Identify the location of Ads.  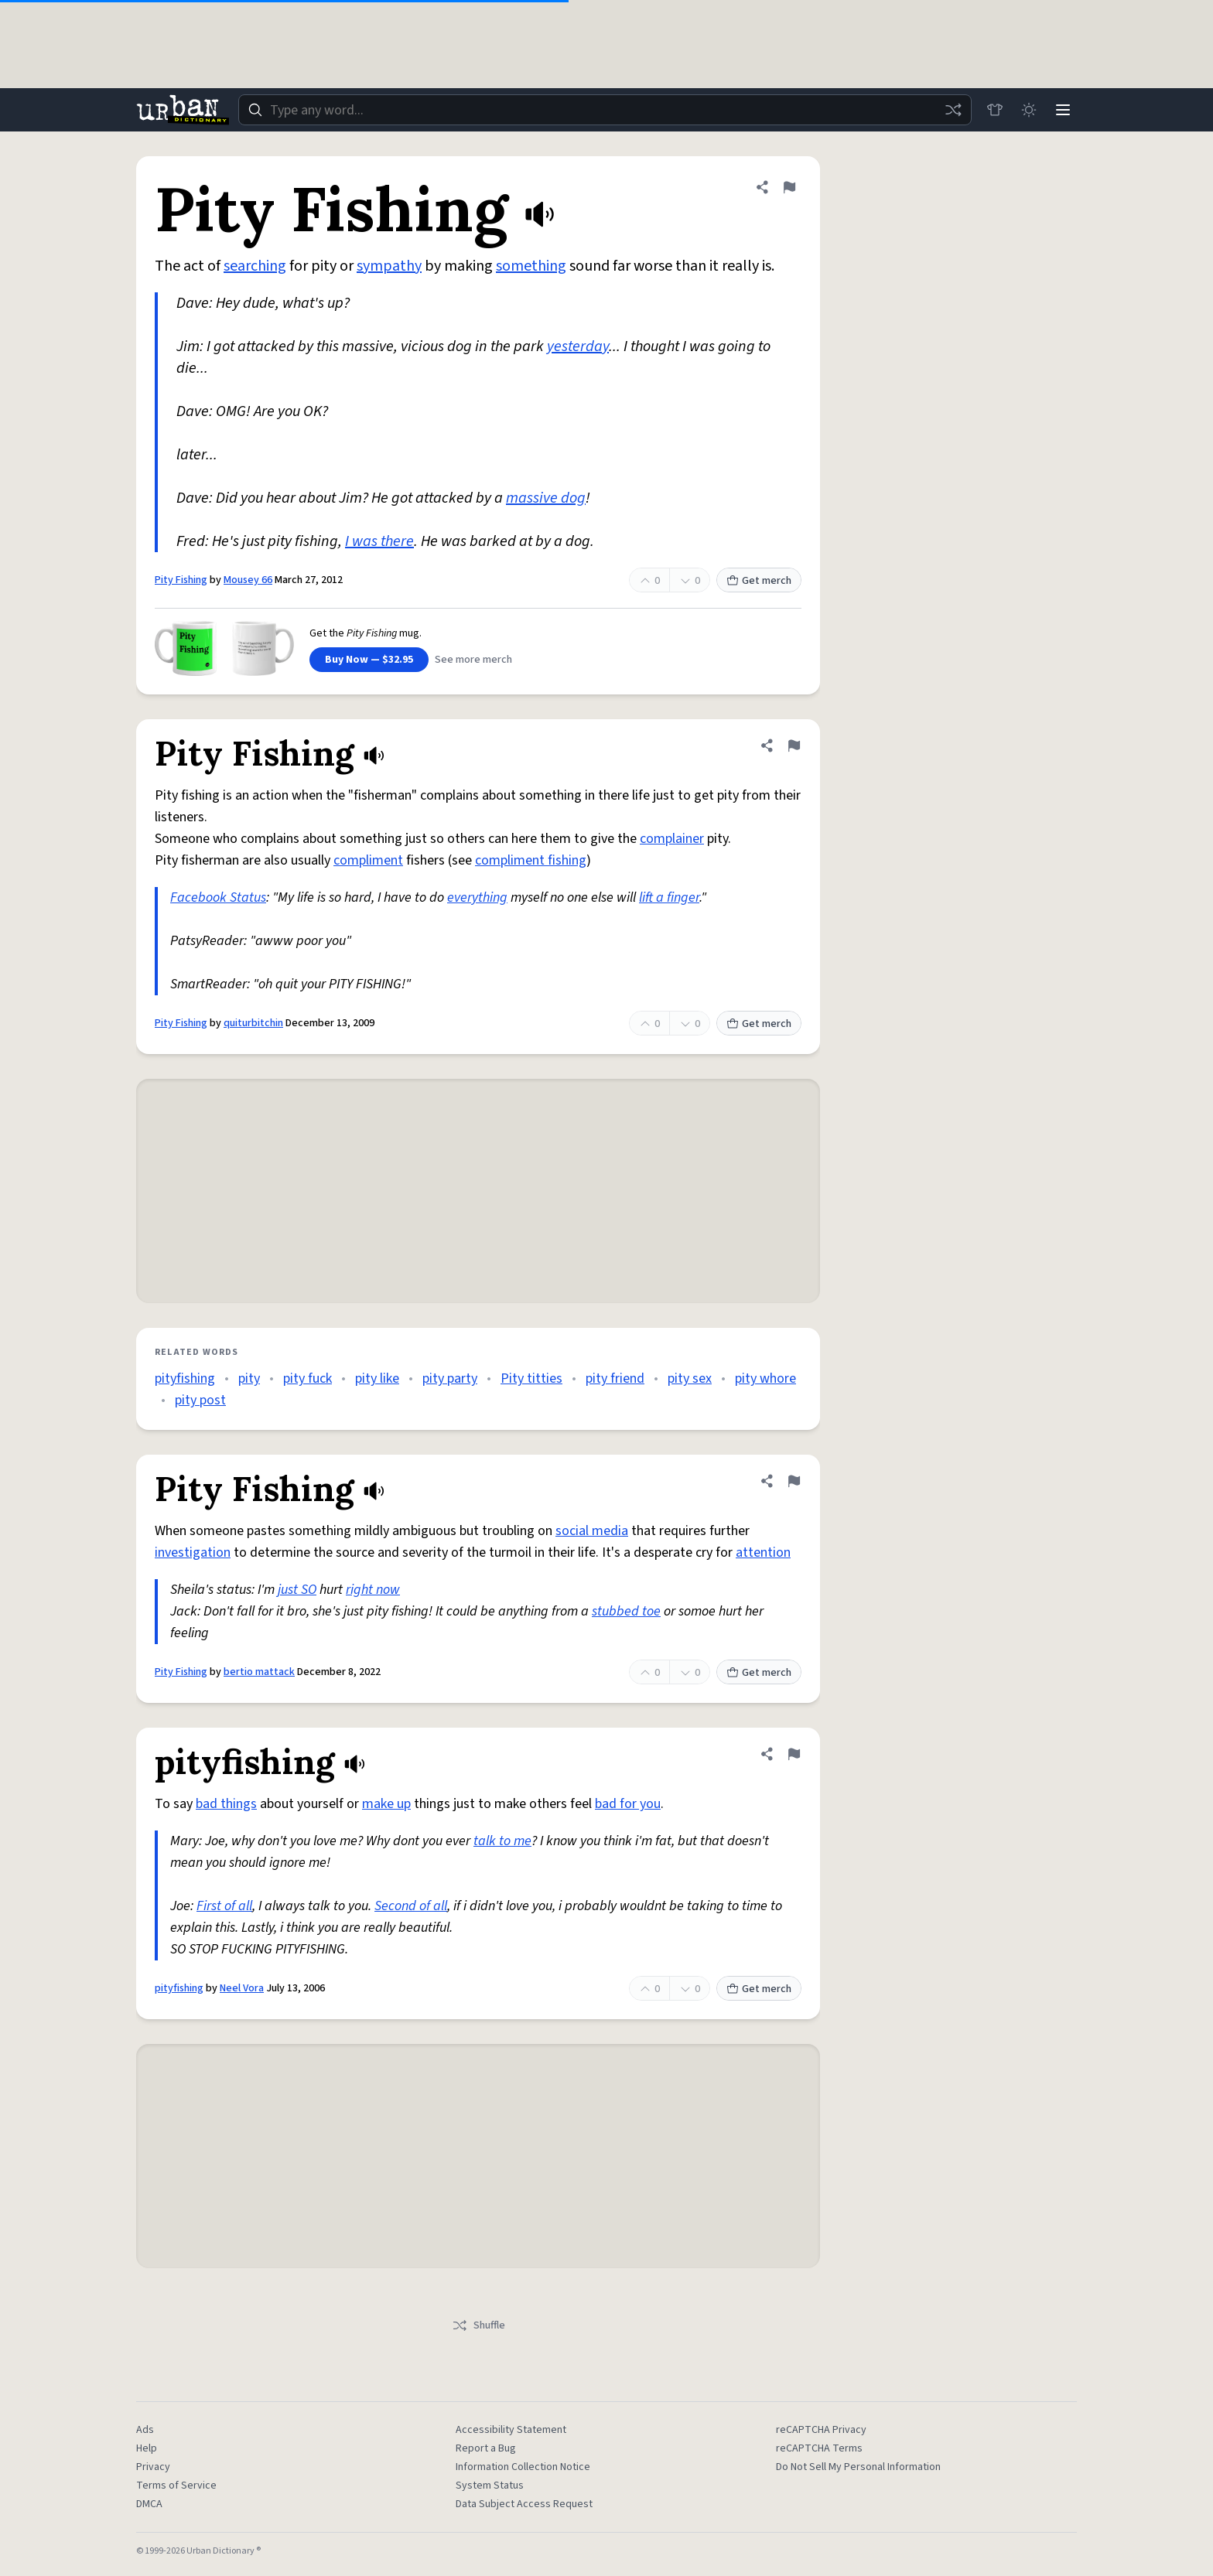
(145, 2430).